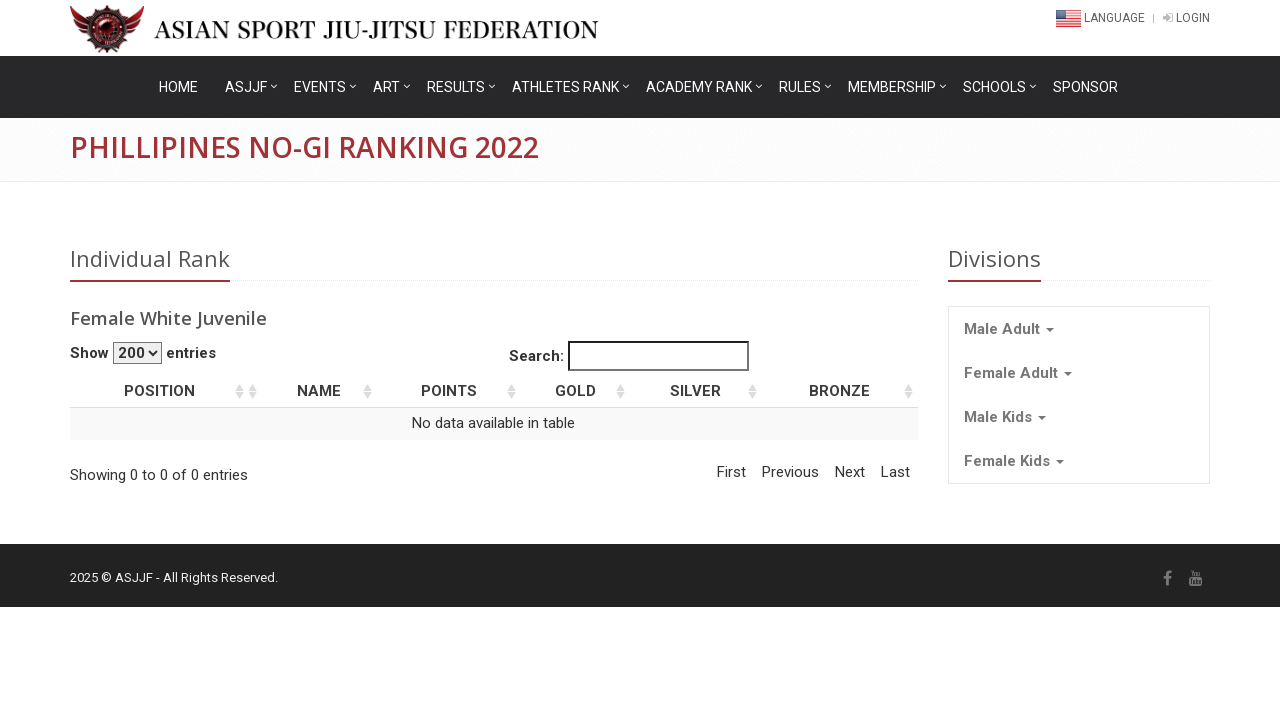  What do you see at coordinates (386, 87) in the screenshot?
I see `ART` at bounding box center [386, 87].